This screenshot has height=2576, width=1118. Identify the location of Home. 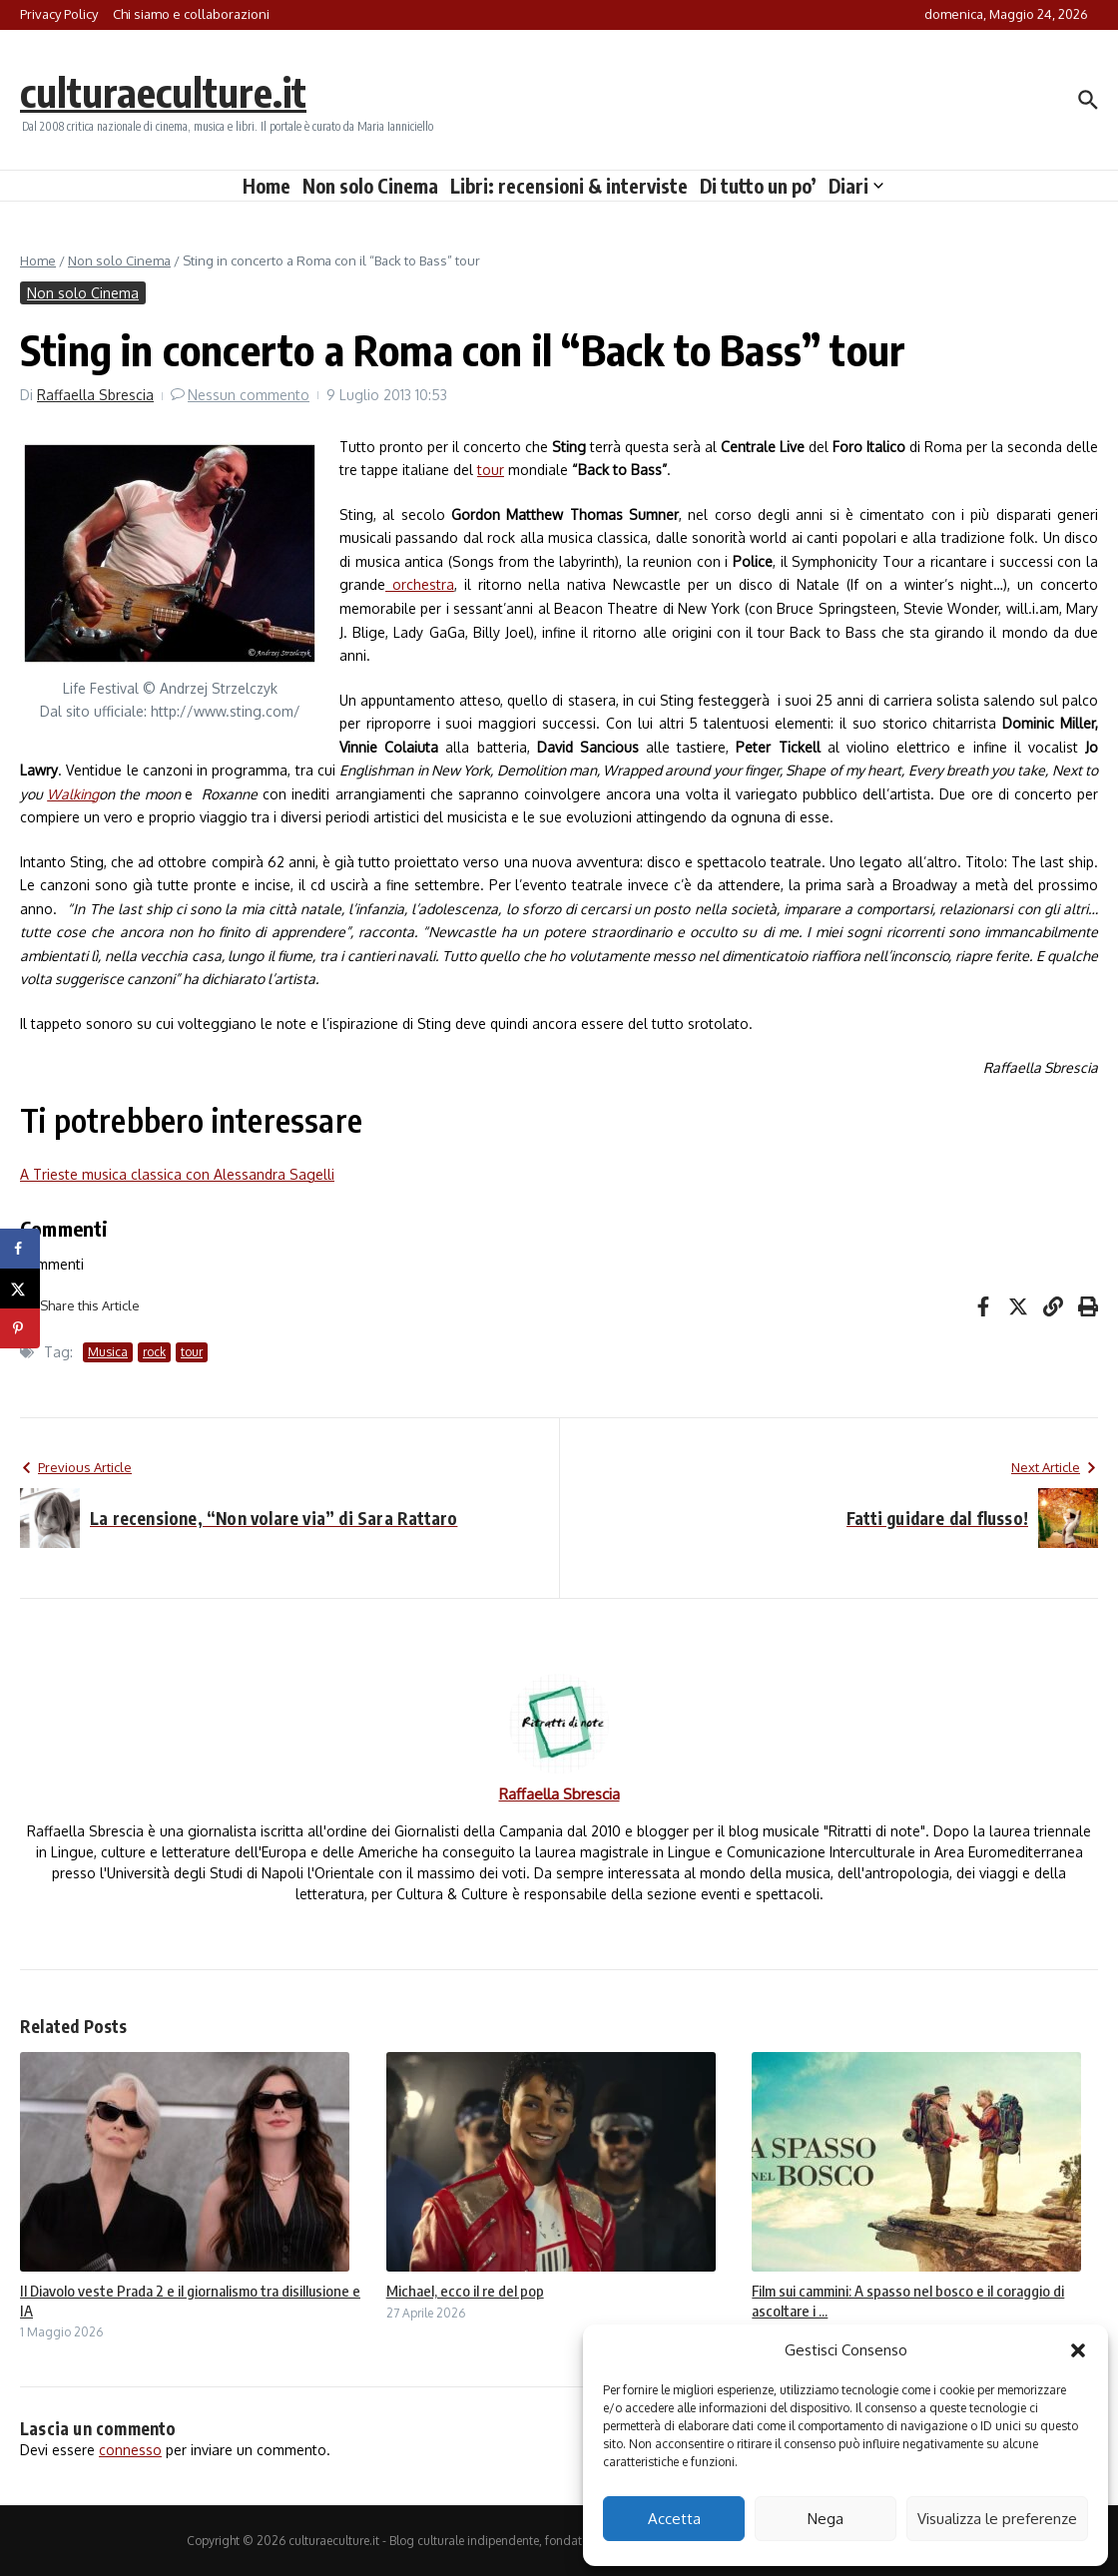
(266, 186).